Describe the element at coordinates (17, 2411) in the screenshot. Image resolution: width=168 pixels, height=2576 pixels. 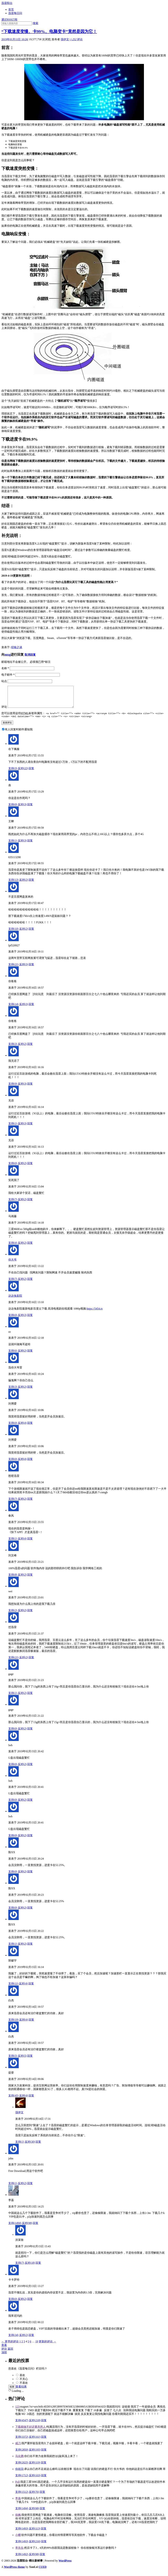
I see `123` at that location.